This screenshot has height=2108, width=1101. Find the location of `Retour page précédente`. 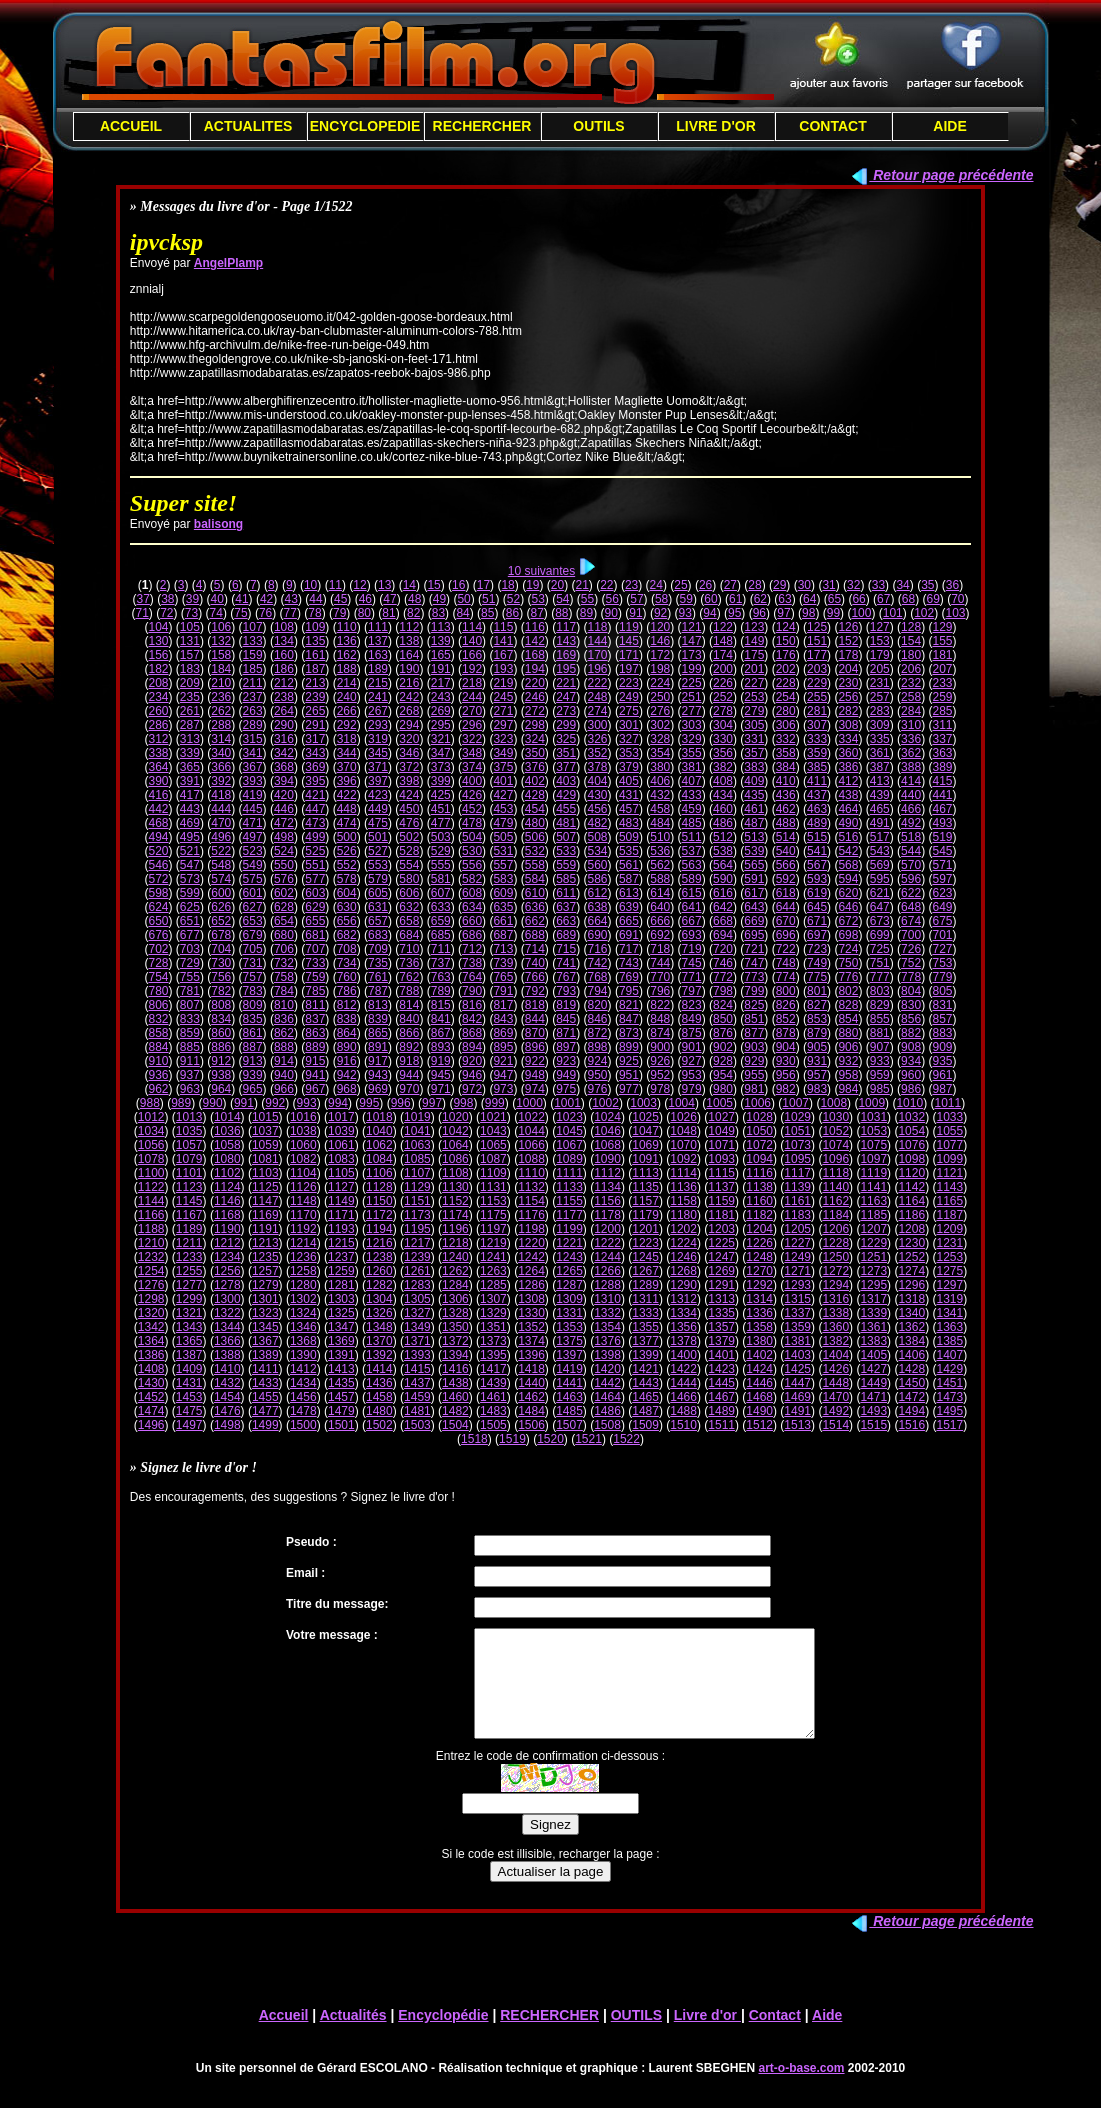

Retour page précédente is located at coordinates (942, 175).